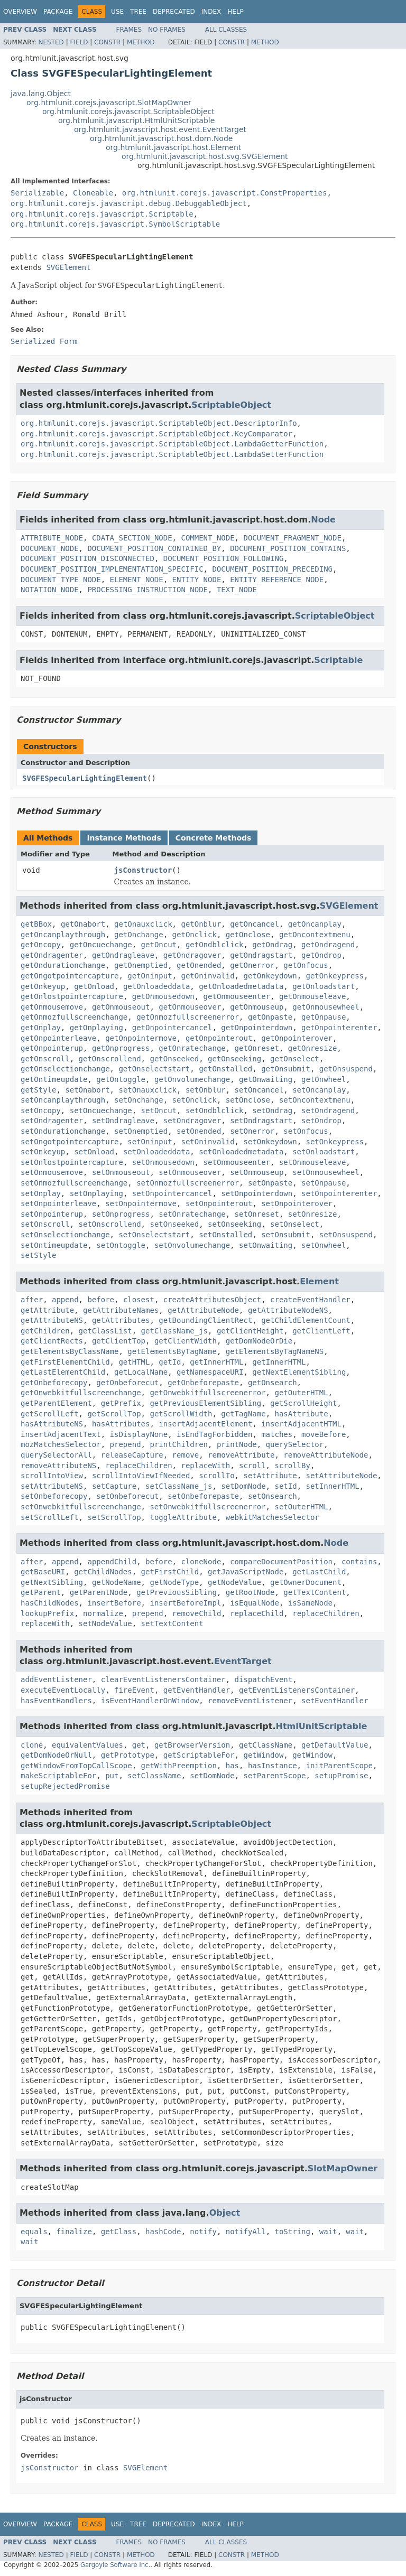 This screenshot has width=406, height=2576. I want to click on Tree, so click(138, 11).